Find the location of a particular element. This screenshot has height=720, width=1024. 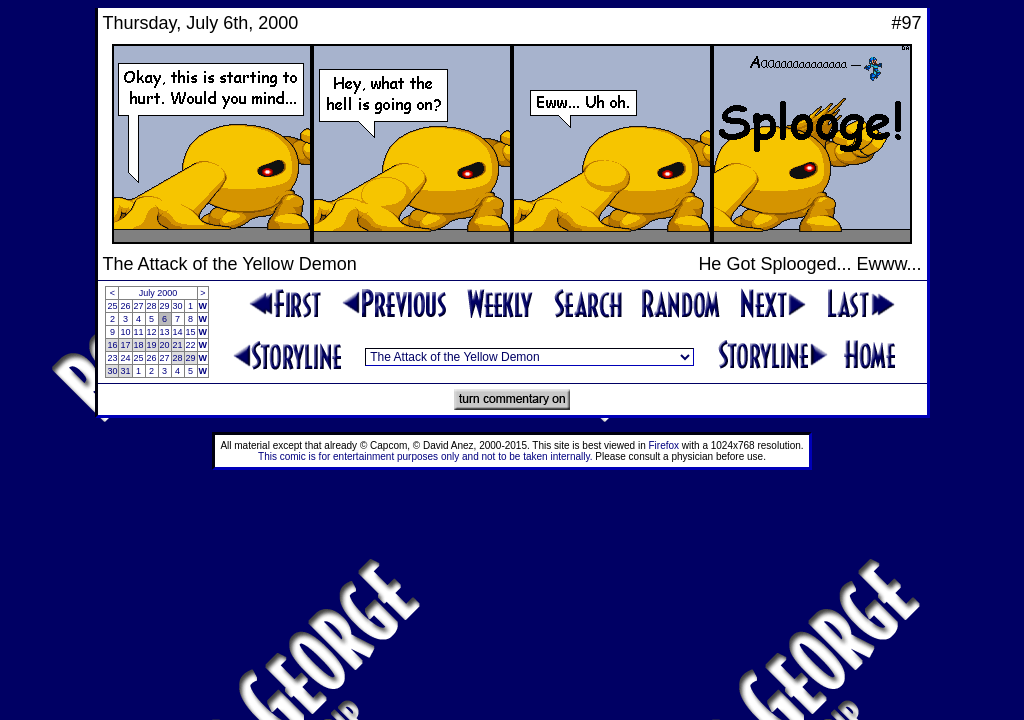

29 is located at coordinates (165, 306).